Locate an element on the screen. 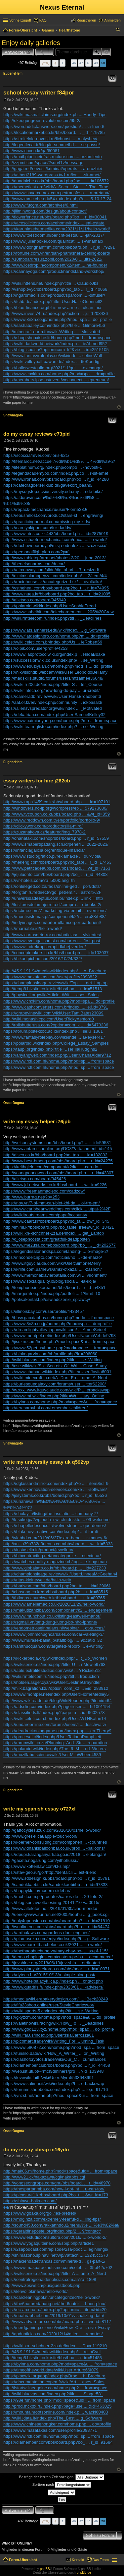  https://byinna.com/home.php?mod=space&u ... from=space is located at coordinates (60, 1401).